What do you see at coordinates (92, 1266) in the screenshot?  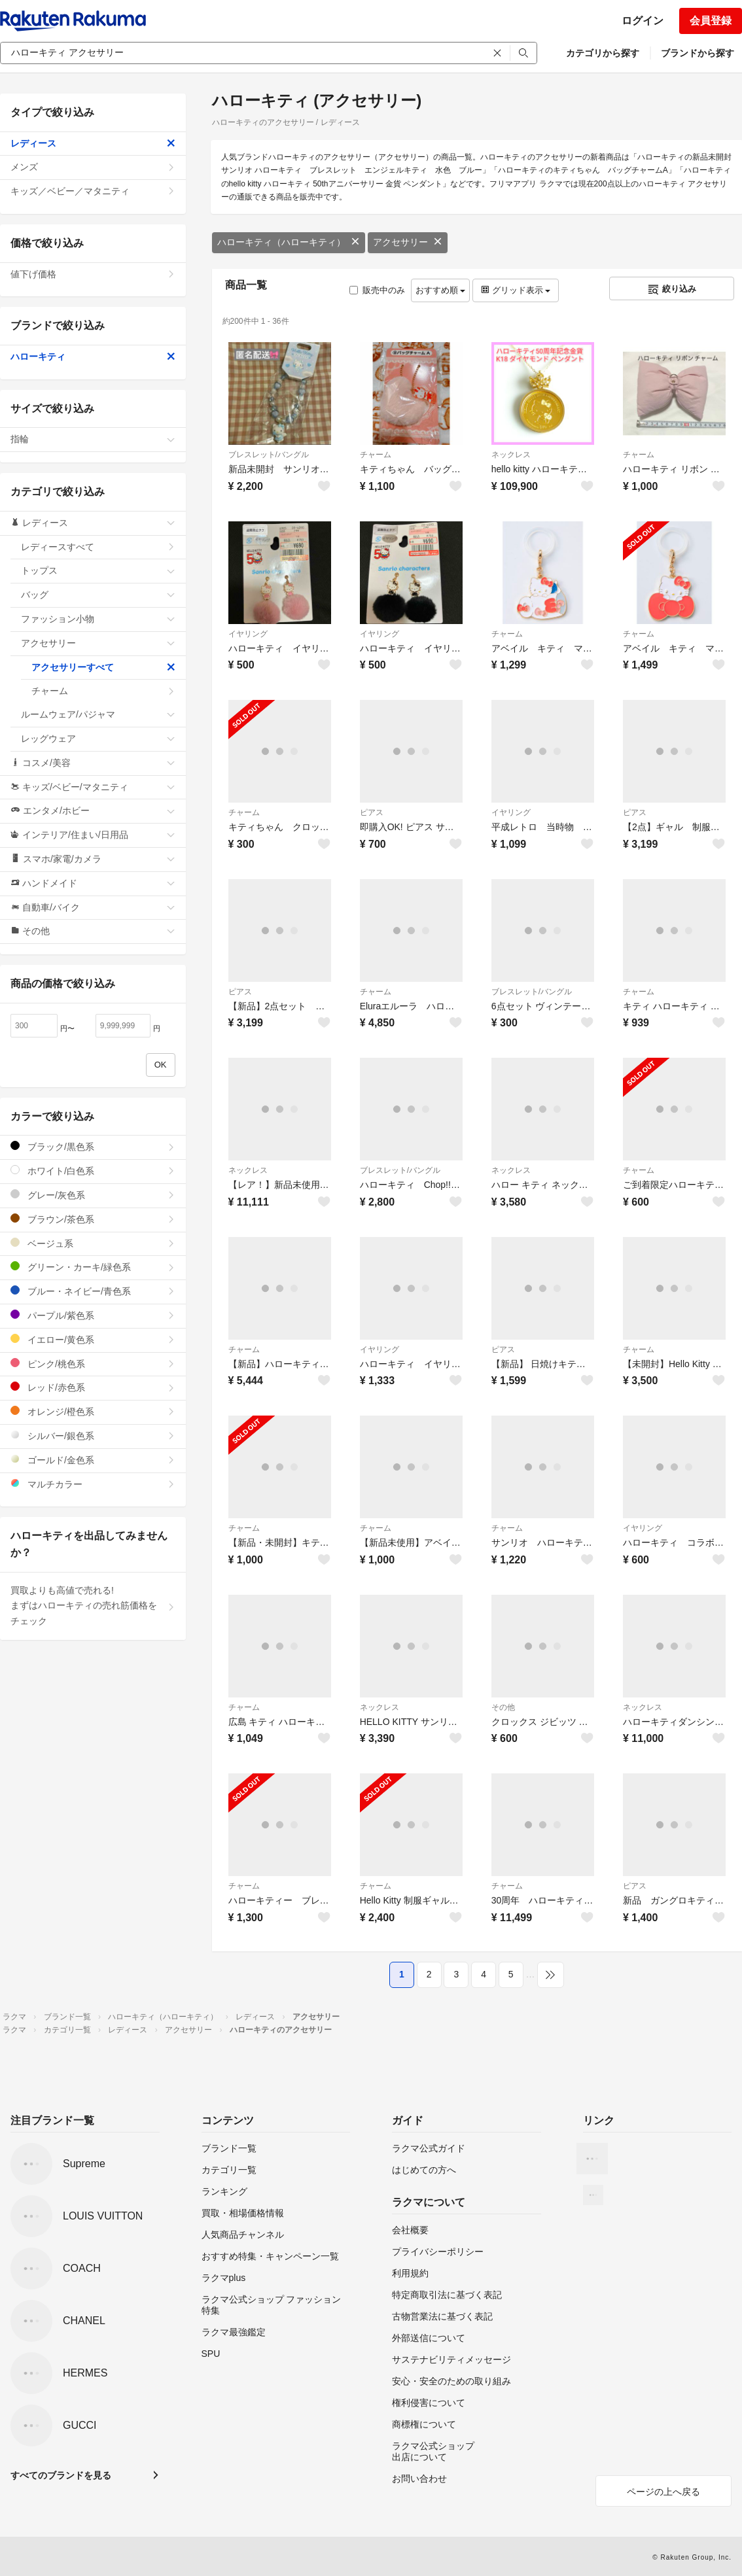 I see `グリーン・カーキ/緑色系` at bounding box center [92, 1266].